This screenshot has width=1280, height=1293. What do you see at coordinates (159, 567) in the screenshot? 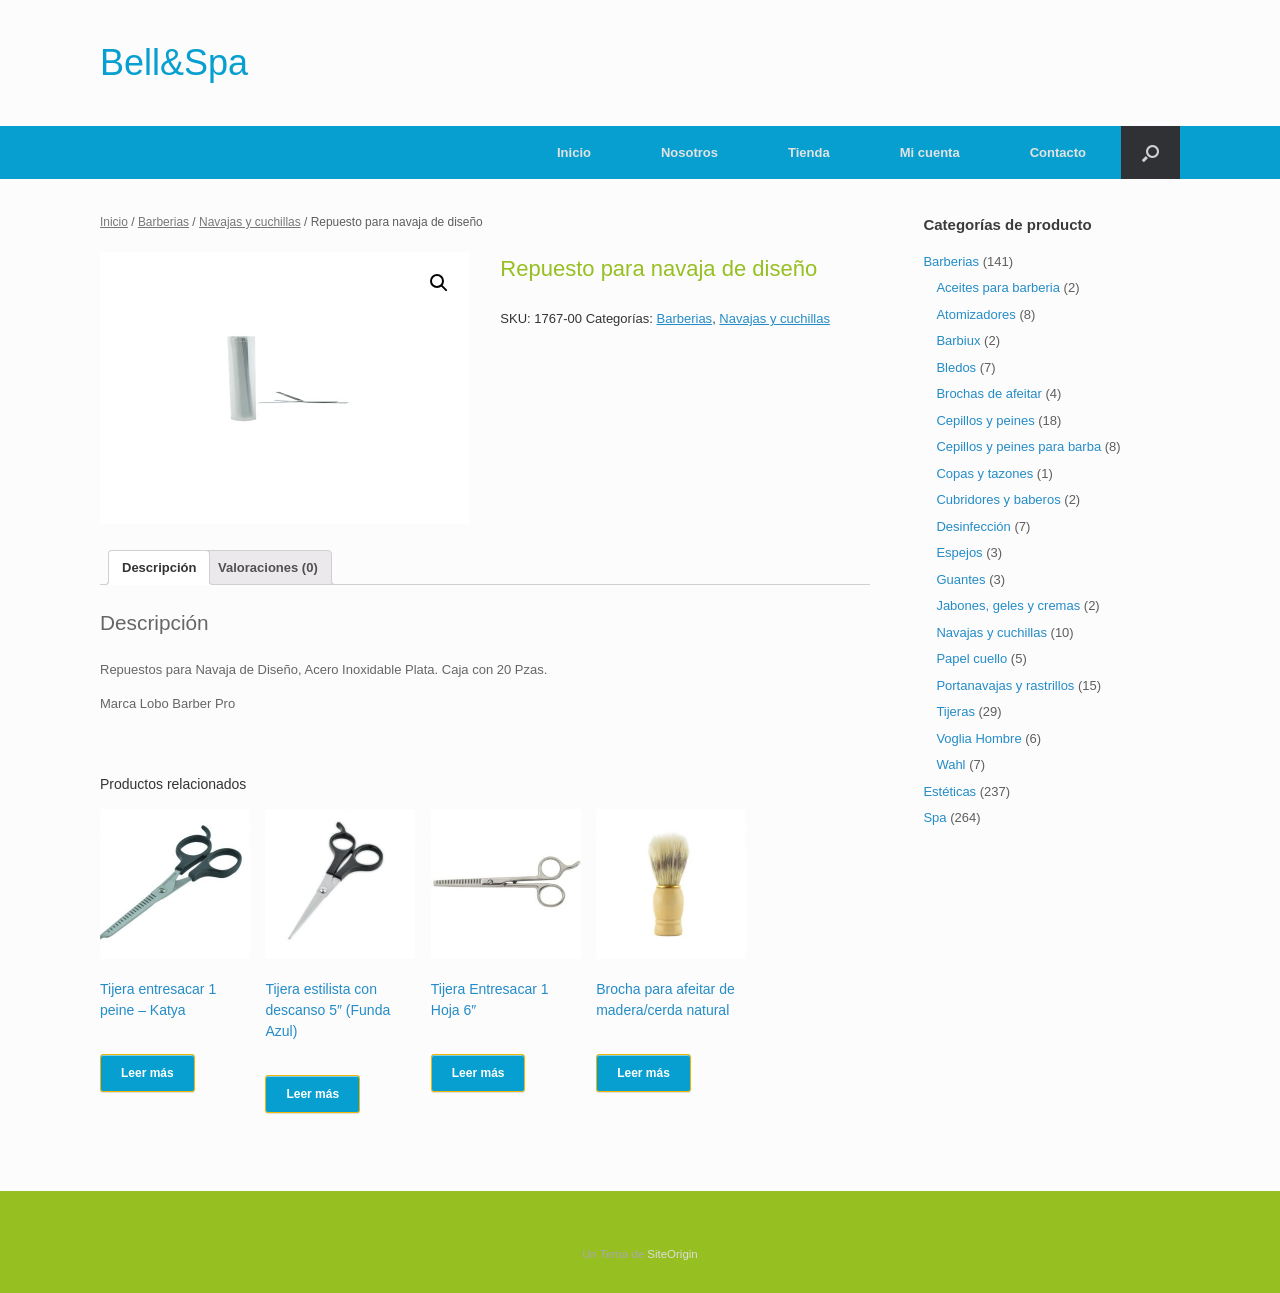
I see `Descripción` at bounding box center [159, 567].